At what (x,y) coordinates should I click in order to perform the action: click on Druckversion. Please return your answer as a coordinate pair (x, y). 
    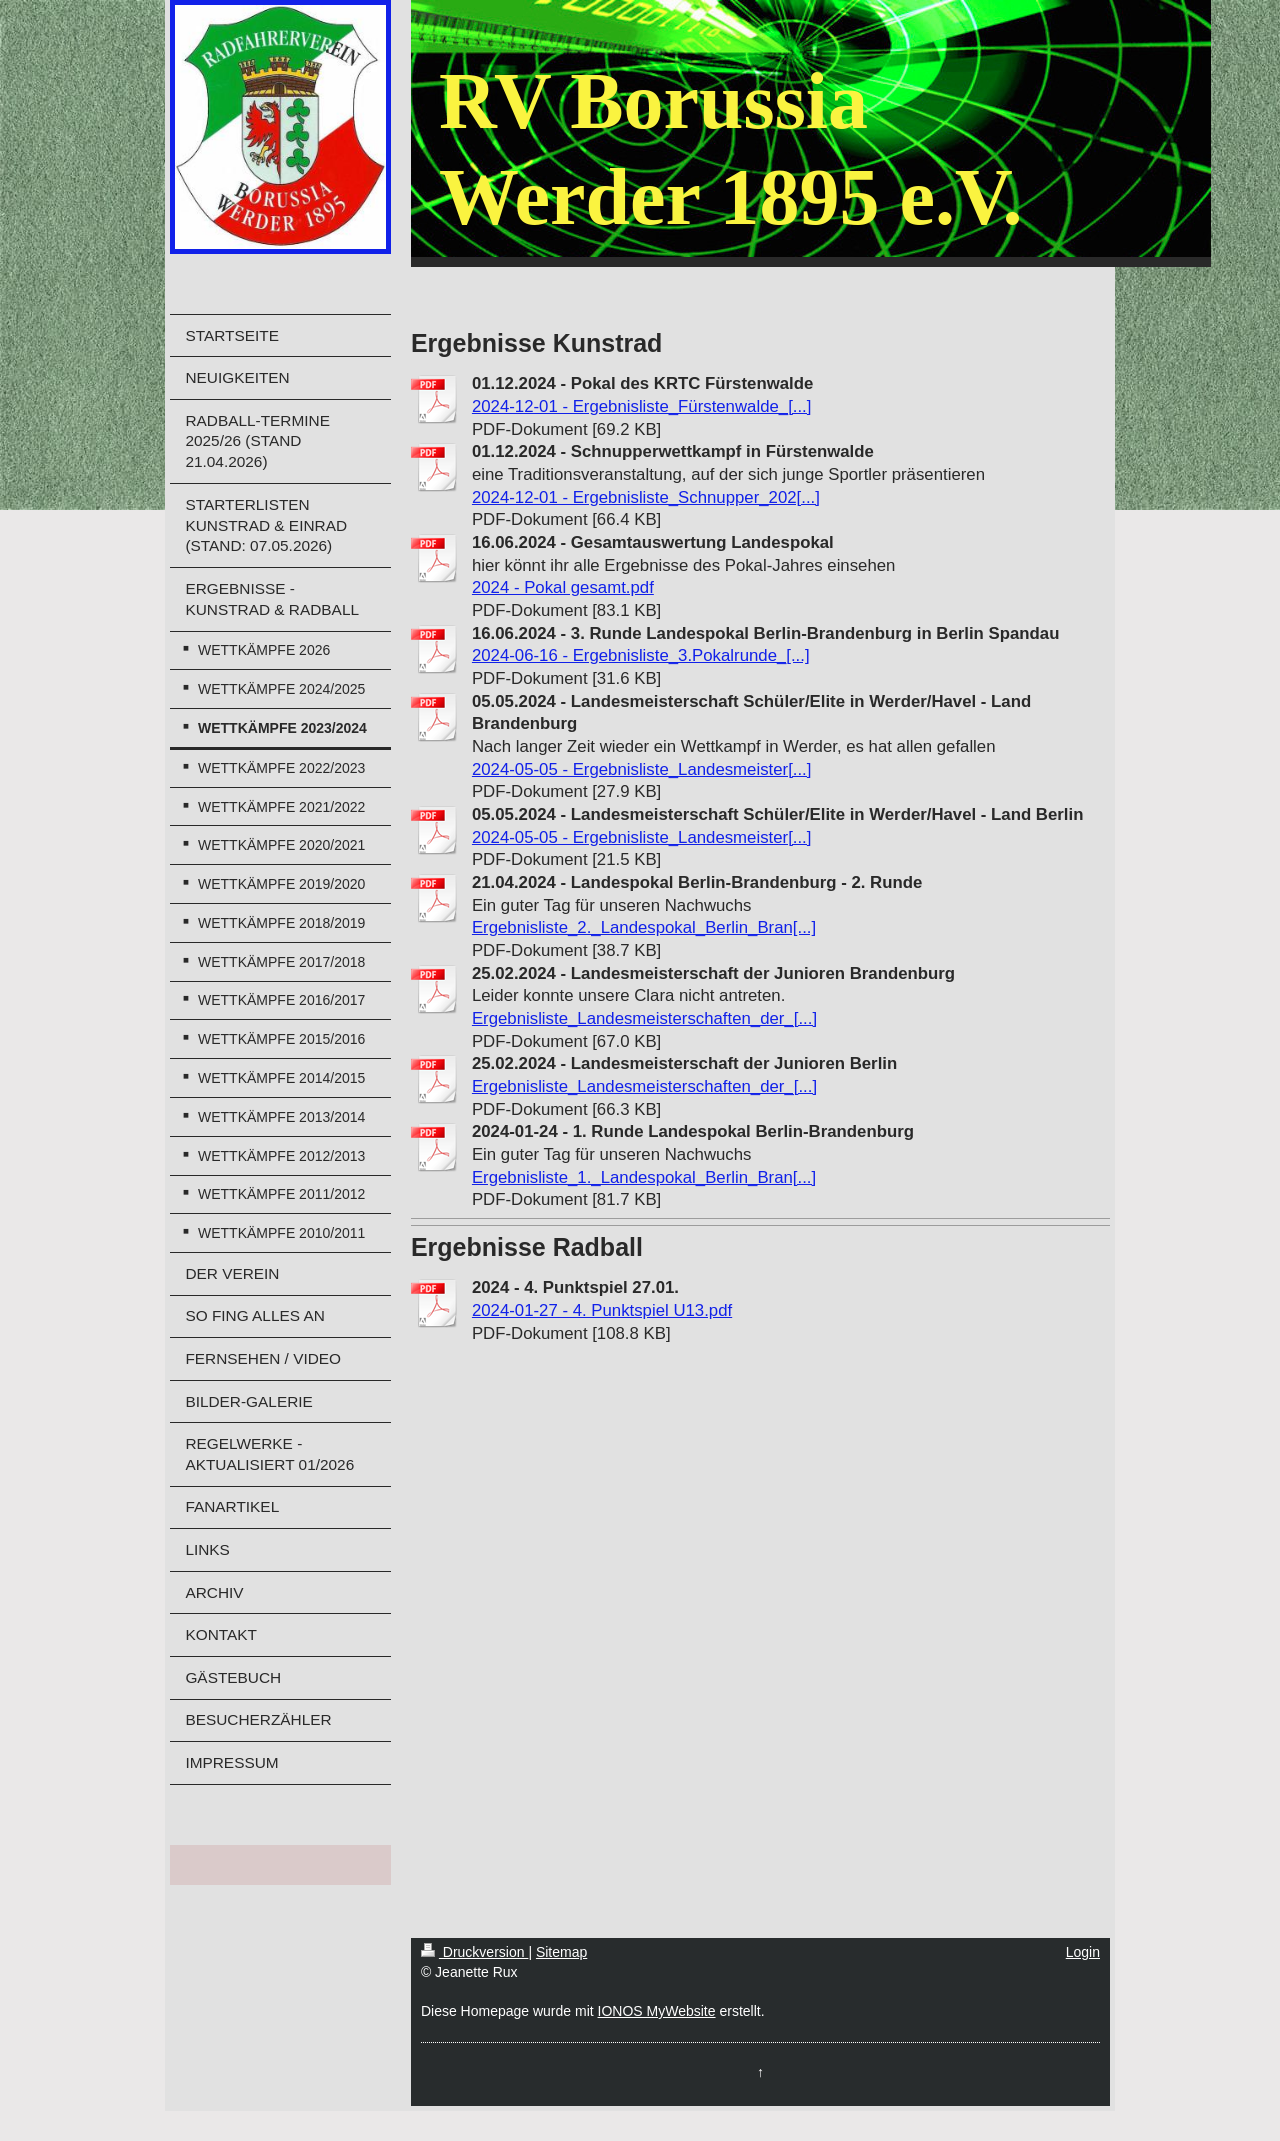
    Looking at the image, I should click on (474, 1952).